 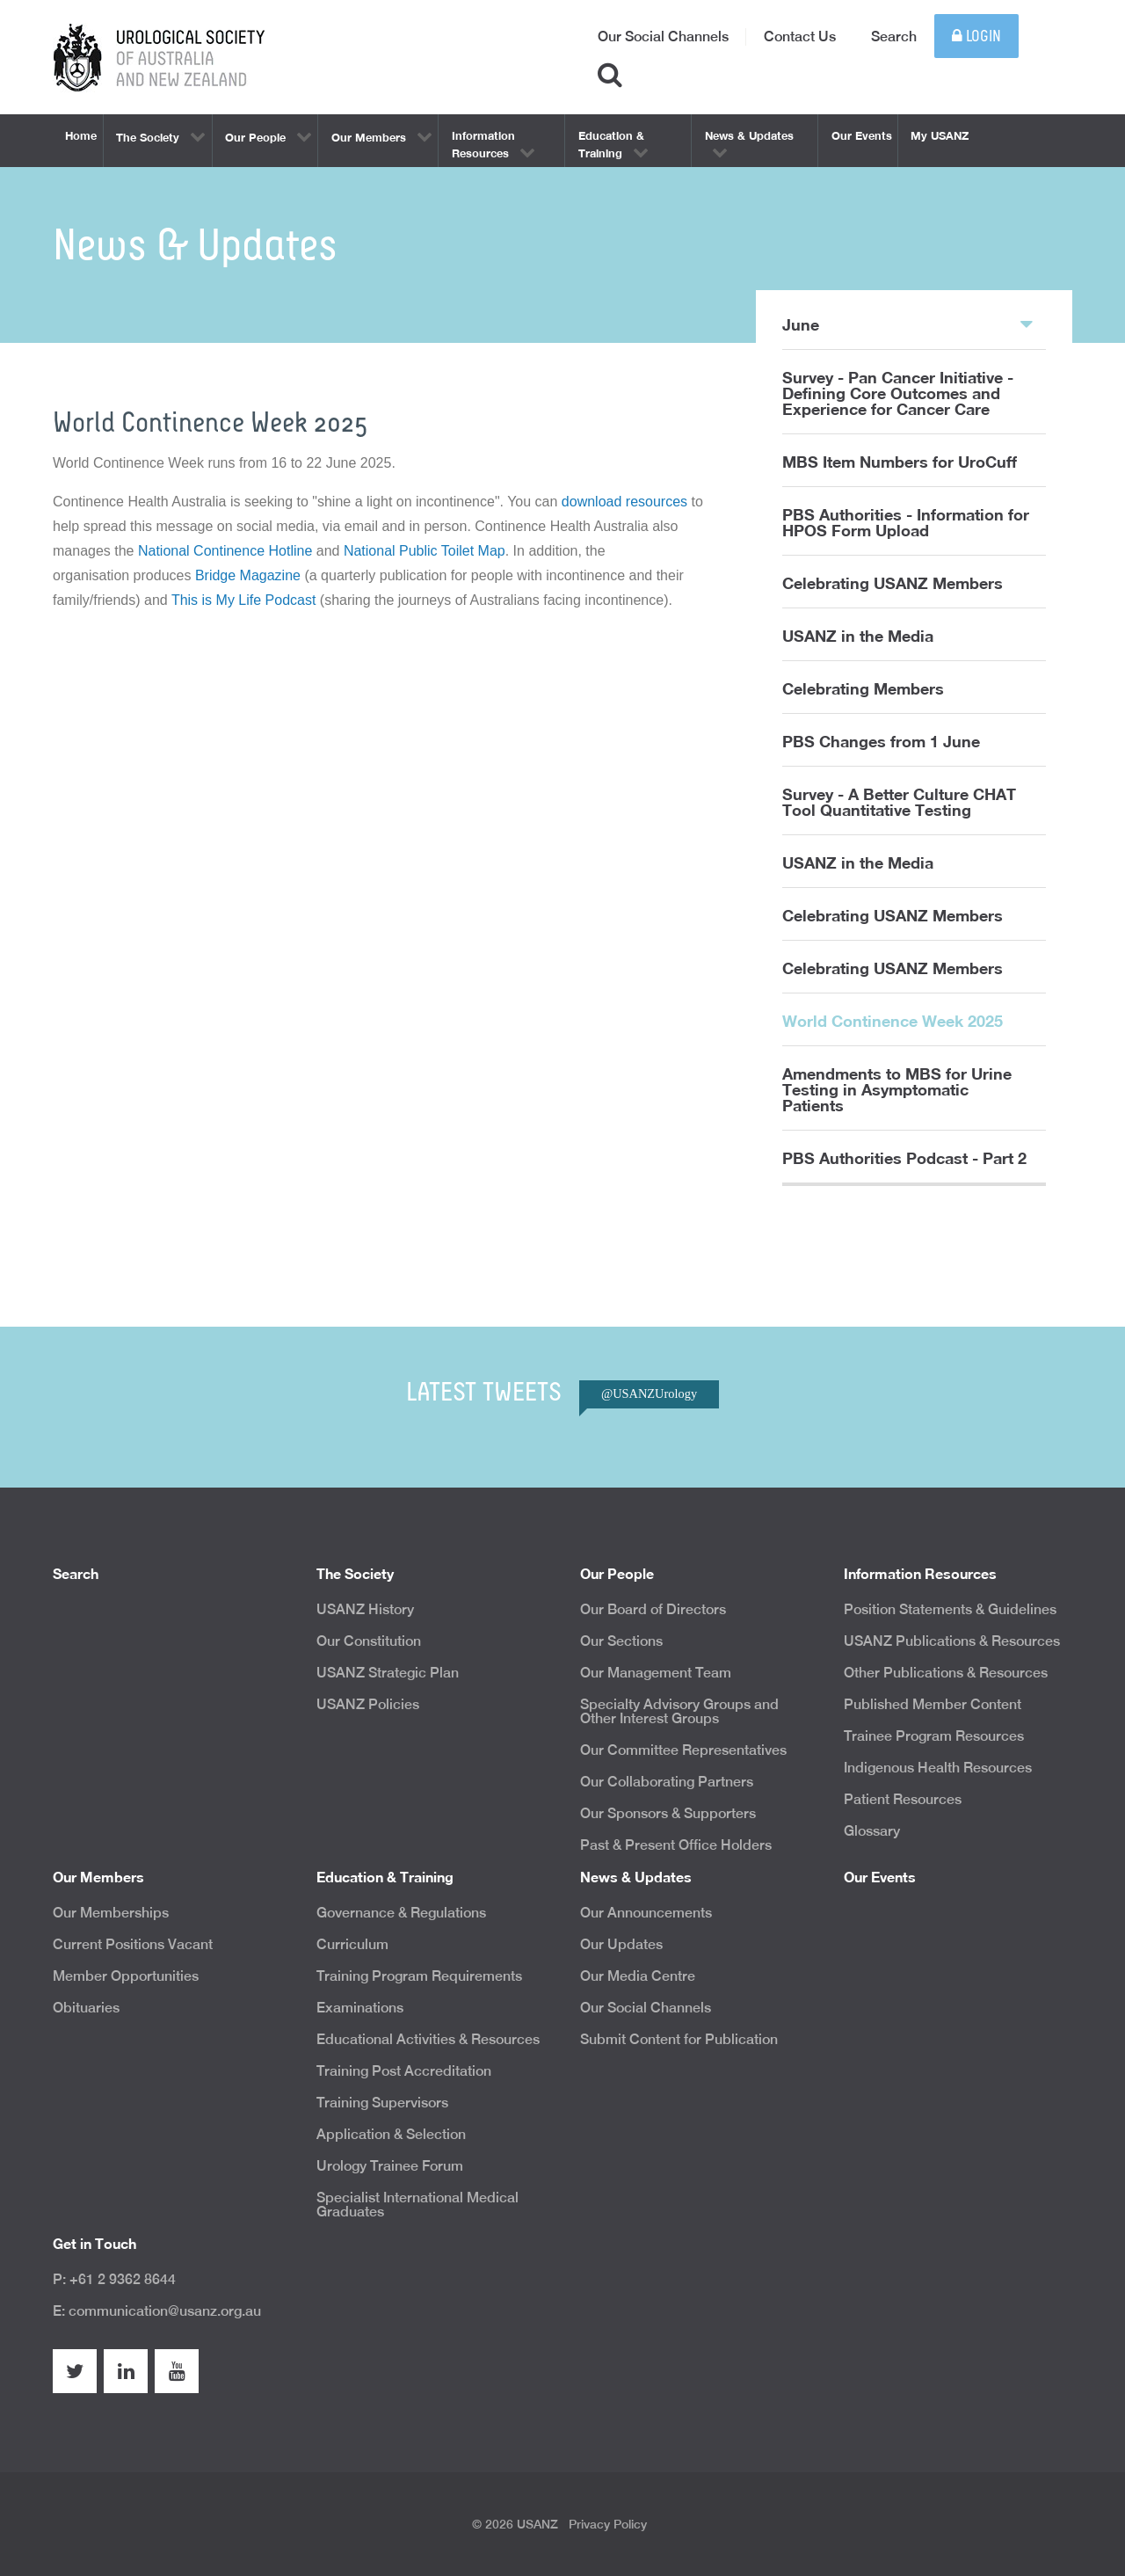 What do you see at coordinates (401, 1912) in the screenshot?
I see `Governance & Regulations` at bounding box center [401, 1912].